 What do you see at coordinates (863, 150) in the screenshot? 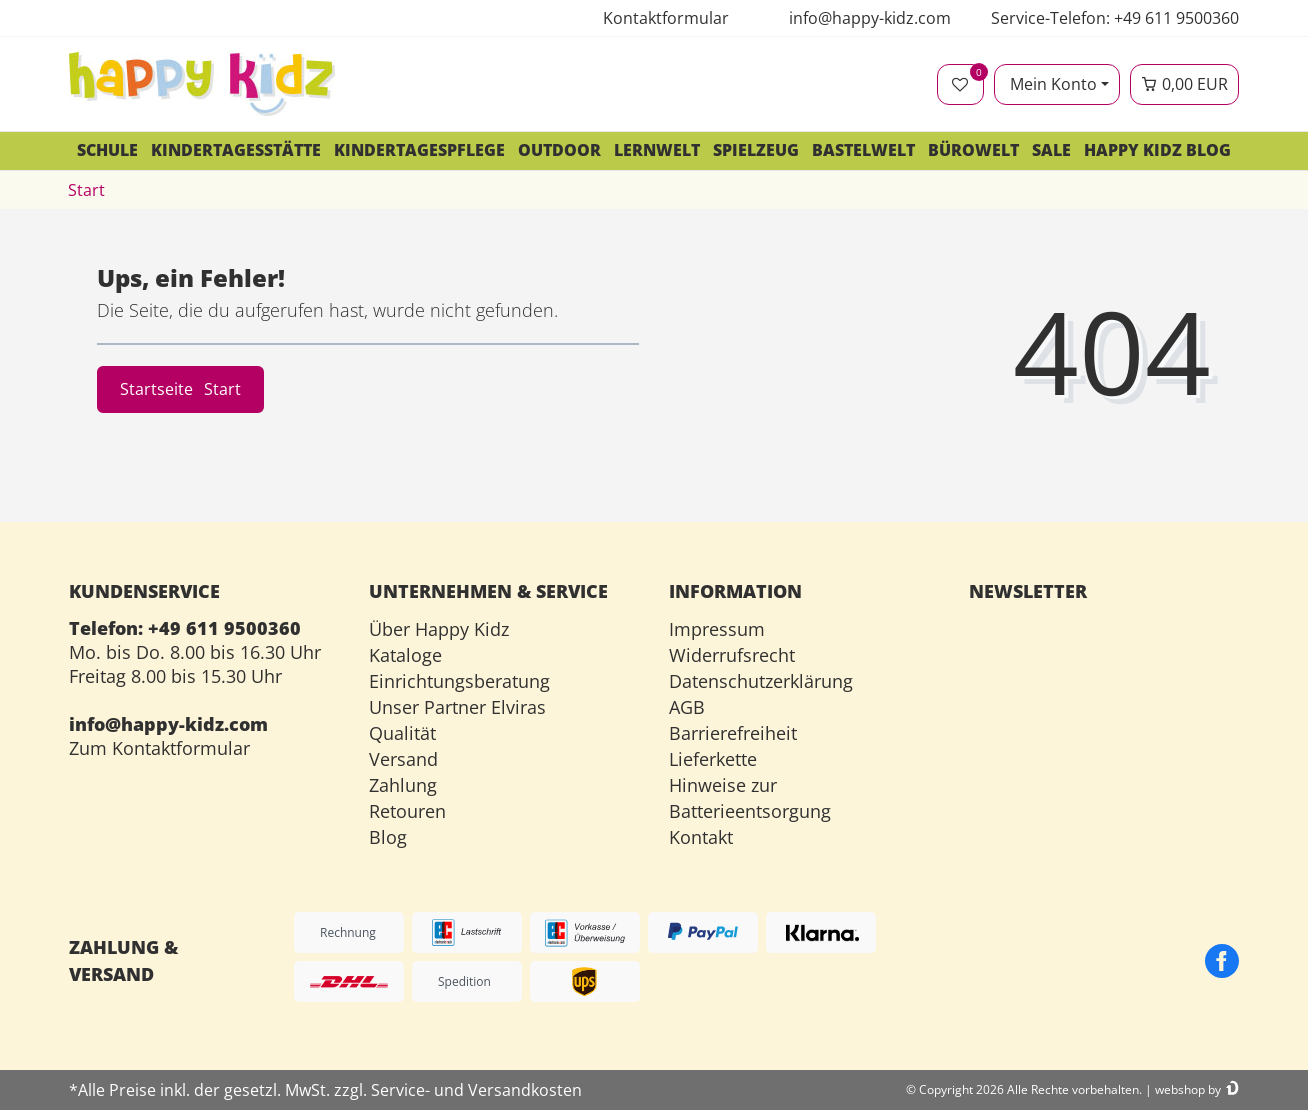
I see `Bastelwelt` at bounding box center [863, 150].